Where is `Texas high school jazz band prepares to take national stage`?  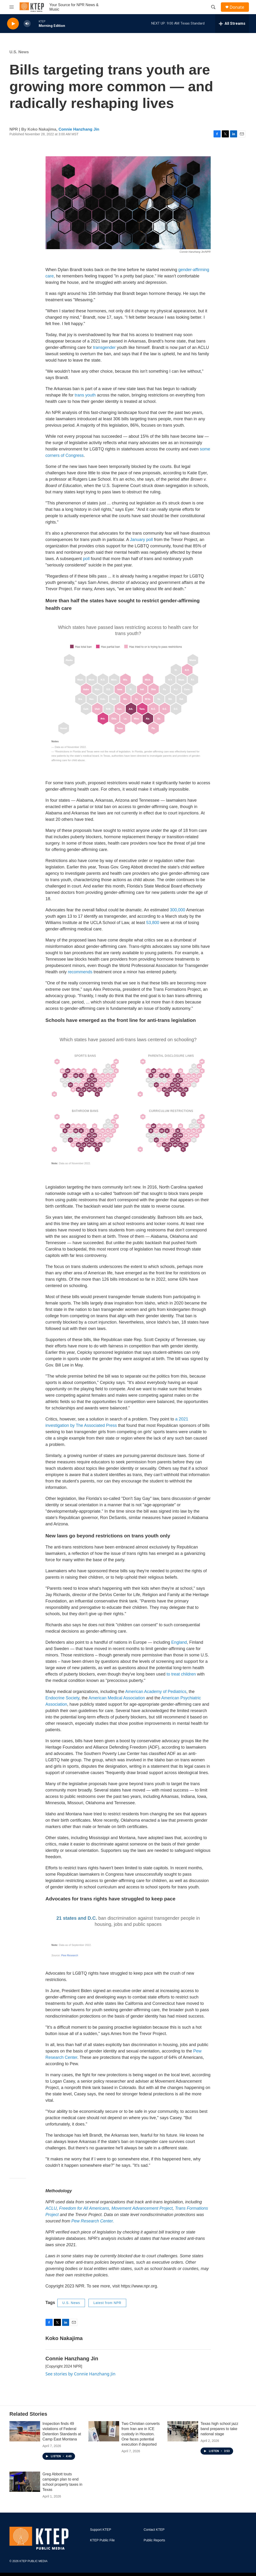 Texas high school jazz band prepares to take national stage is located at coordinates (219, 2429).